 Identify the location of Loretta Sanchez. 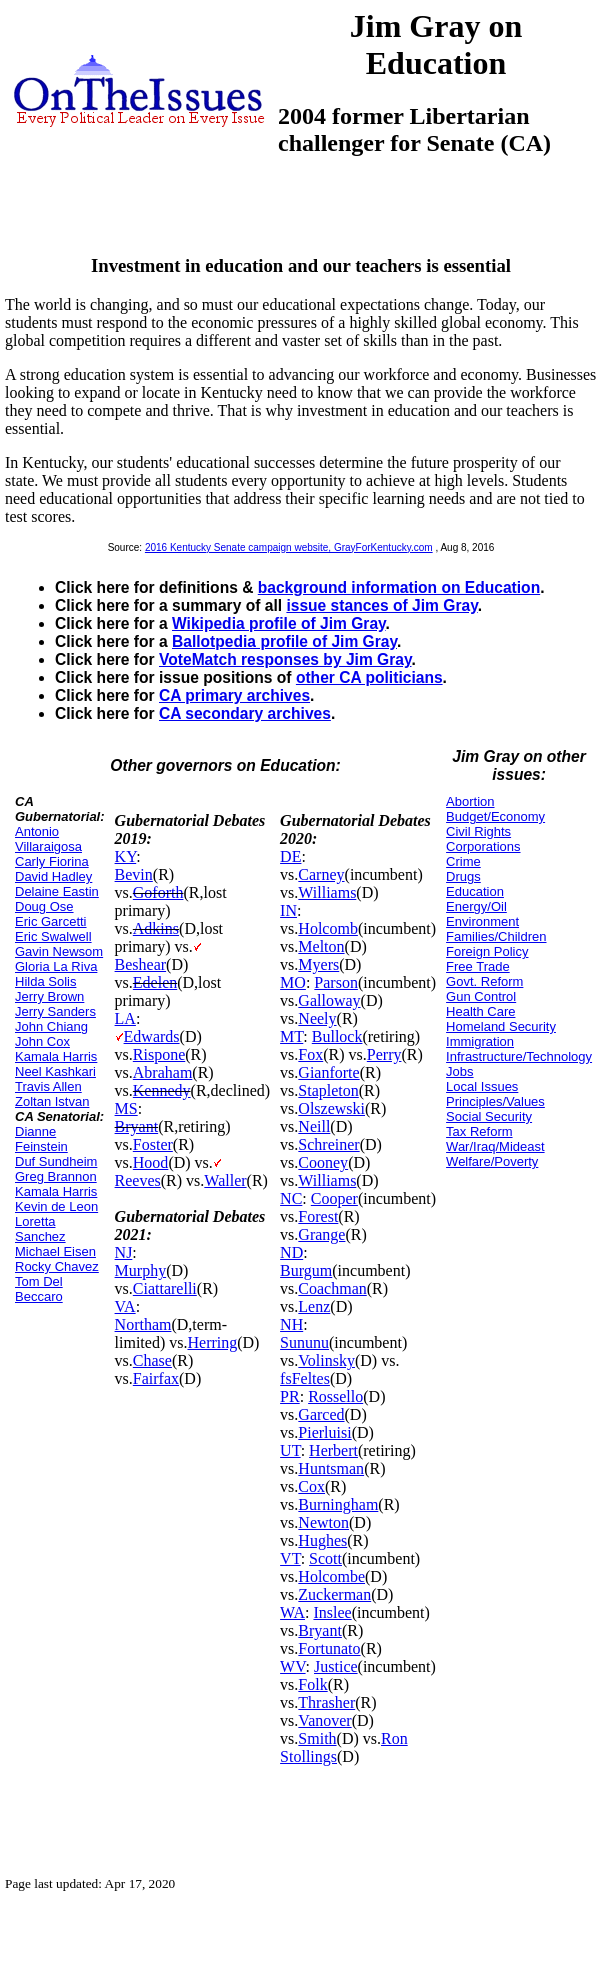
(40, 1229).